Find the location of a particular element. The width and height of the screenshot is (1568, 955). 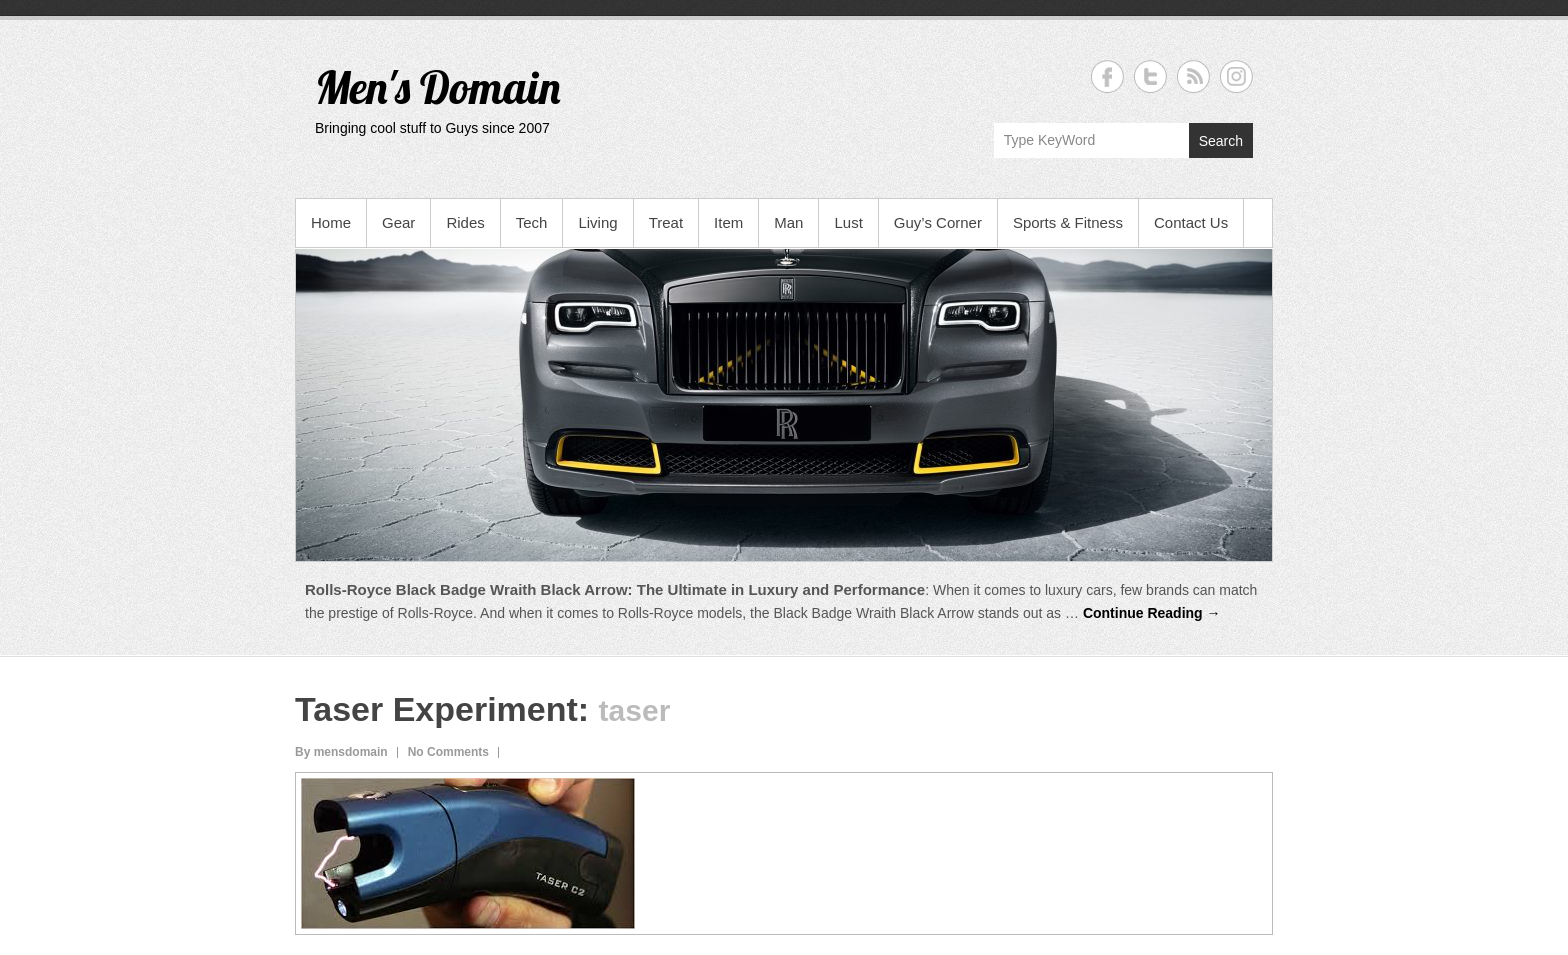

No Comments is located at coordinates (448, 752).